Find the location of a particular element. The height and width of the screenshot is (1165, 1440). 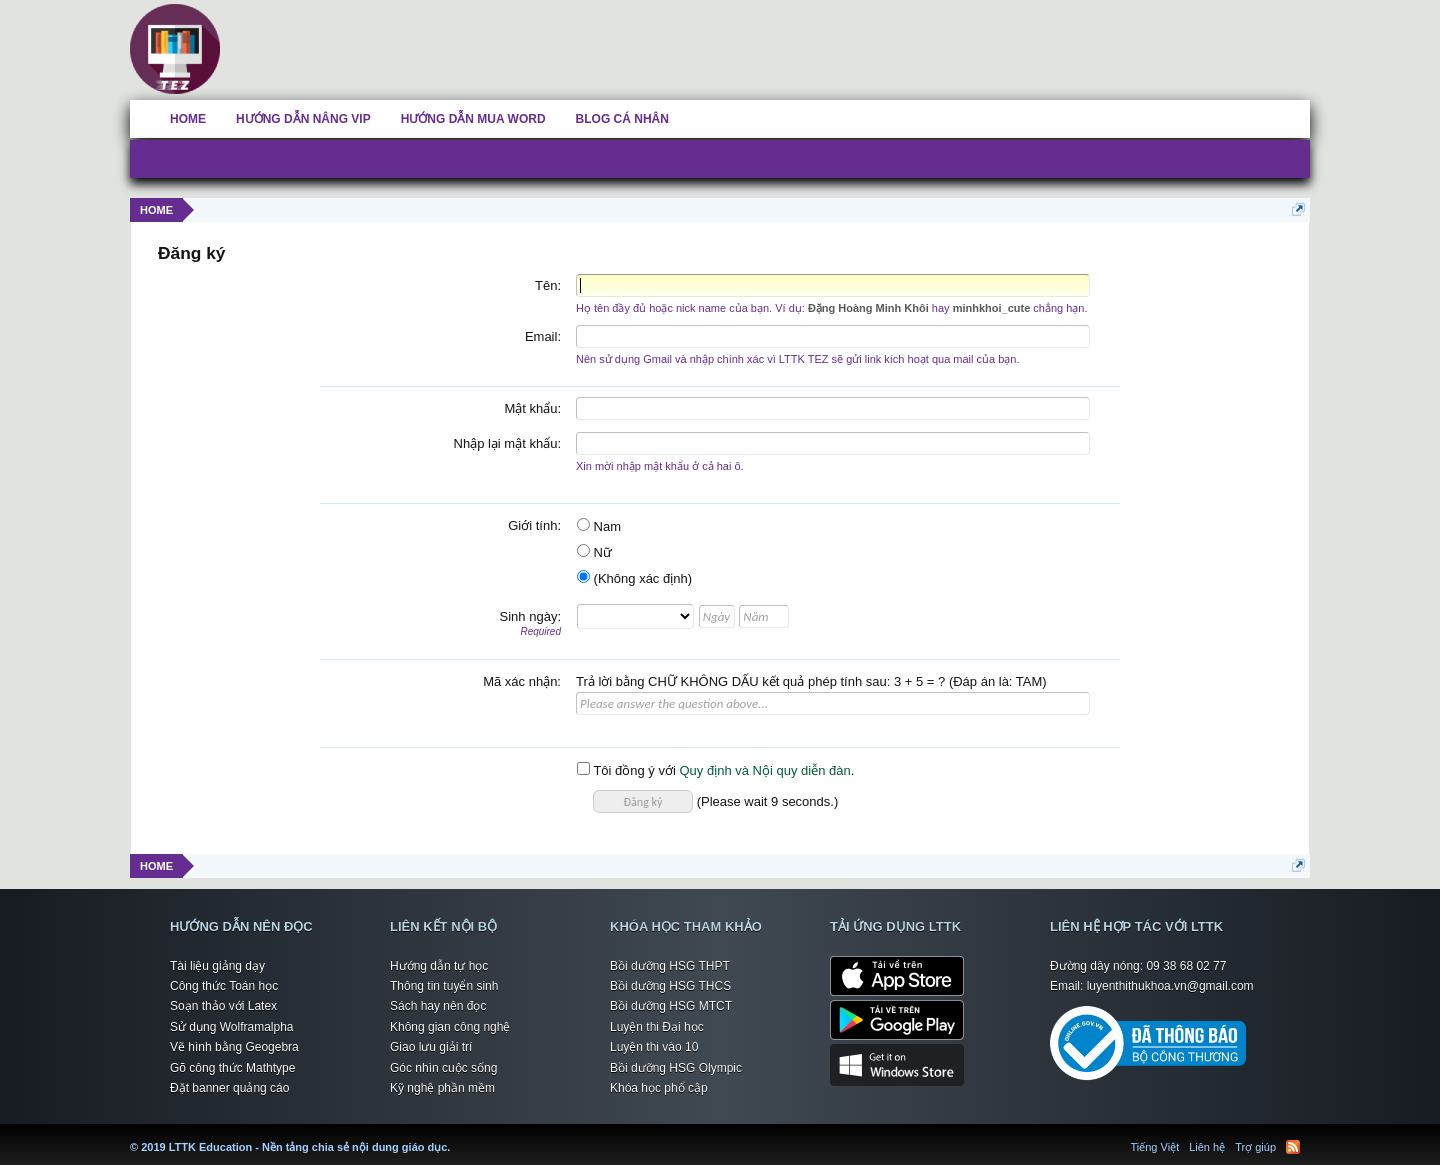

Sử dụng Wolframalpha is located at coordinates (232, 1027).